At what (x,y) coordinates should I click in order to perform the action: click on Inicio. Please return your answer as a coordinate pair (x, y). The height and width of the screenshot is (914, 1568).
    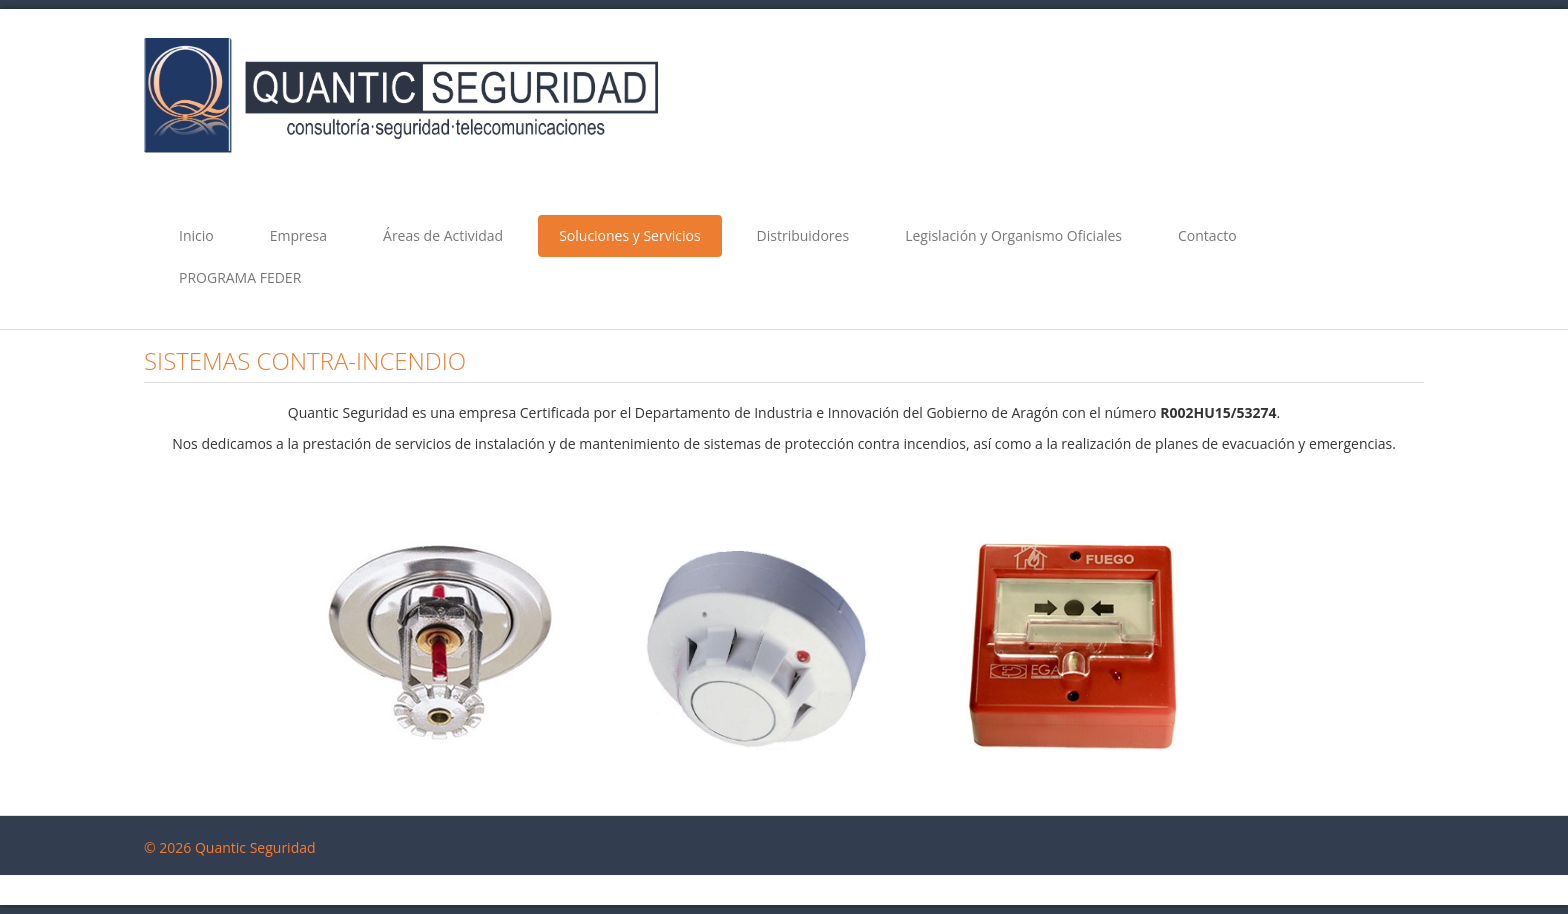
    Looking at the image, I should click on (196, 235).